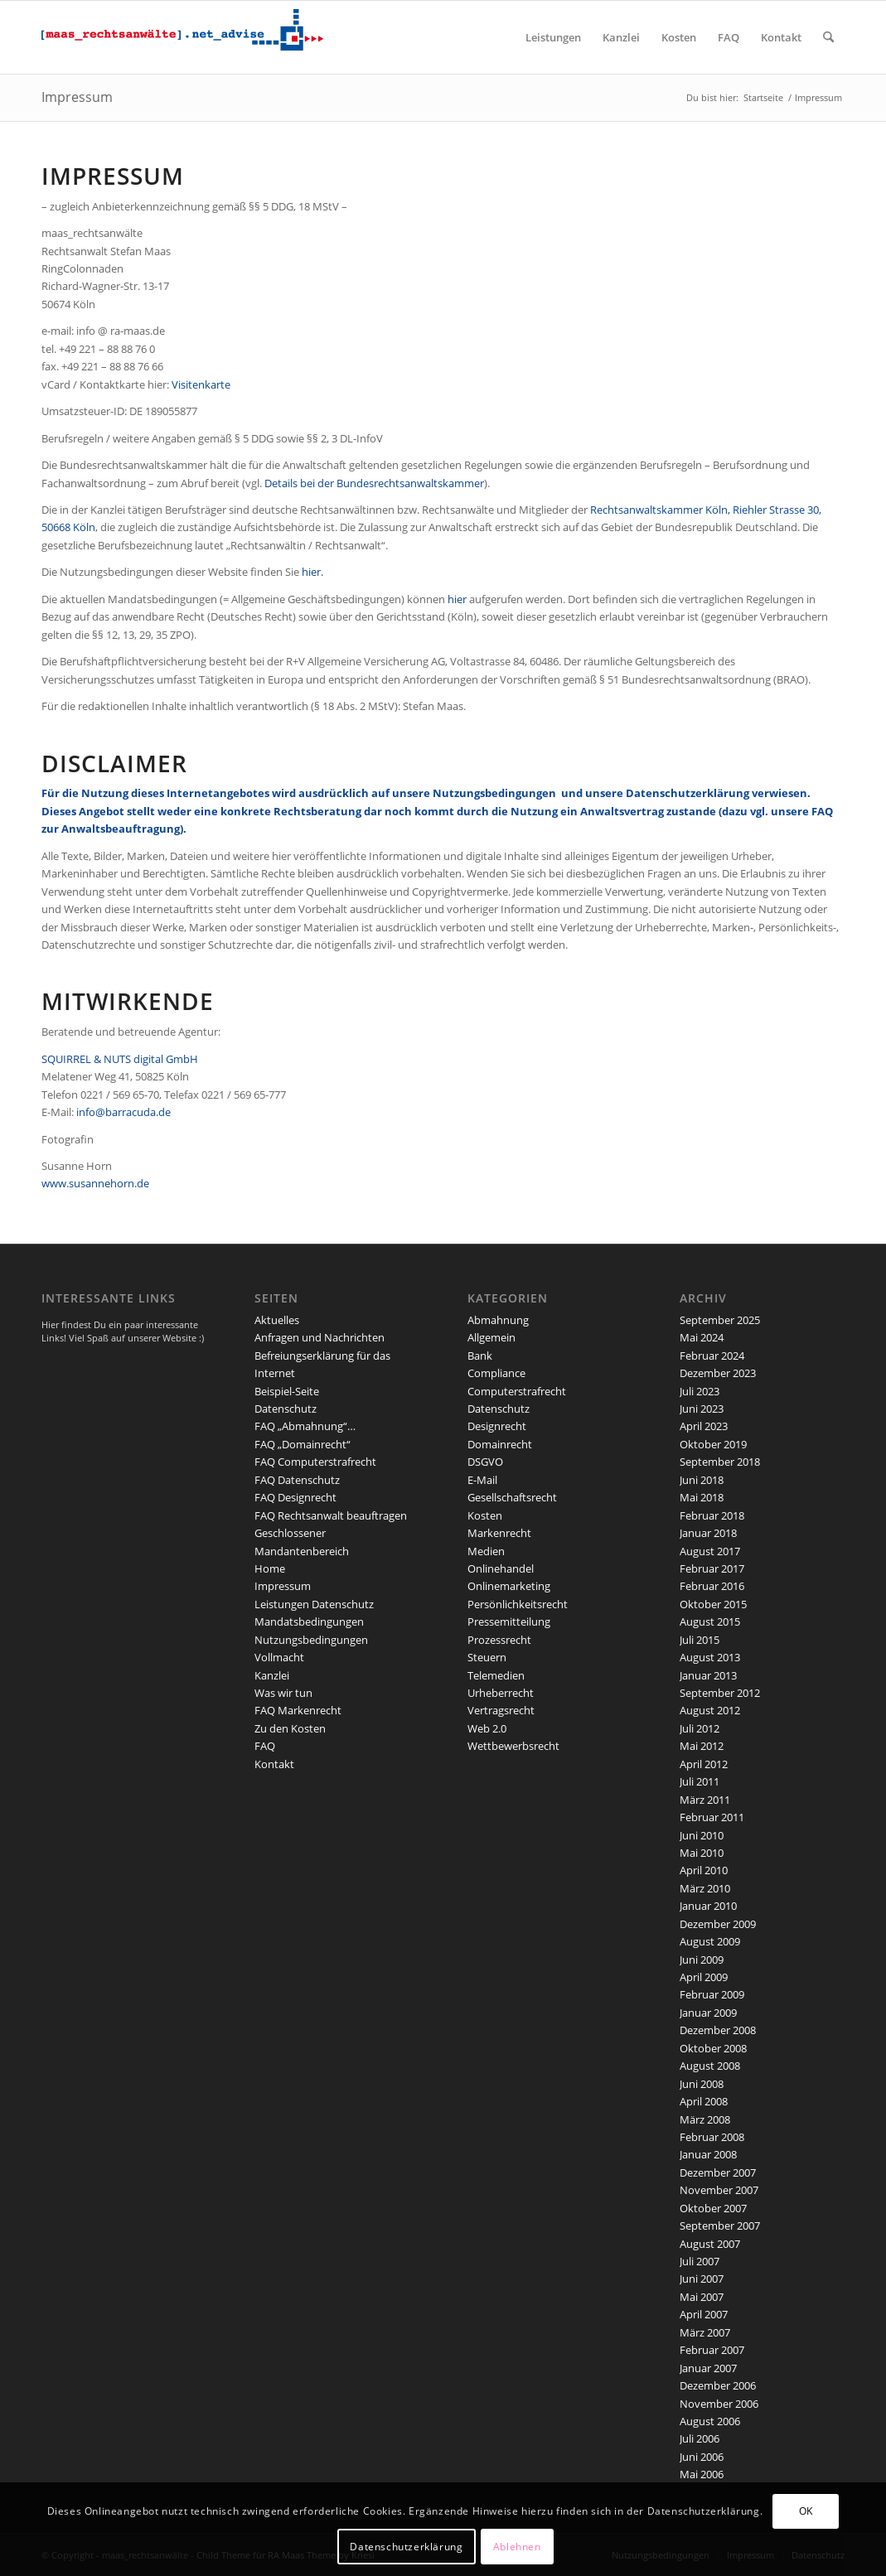 This screenshot has height=2576, width=886. What do you see at coordinates (123, 1111) in the screenshot?
I see `info@barracuda.de` at bounding box center [123, 1111].